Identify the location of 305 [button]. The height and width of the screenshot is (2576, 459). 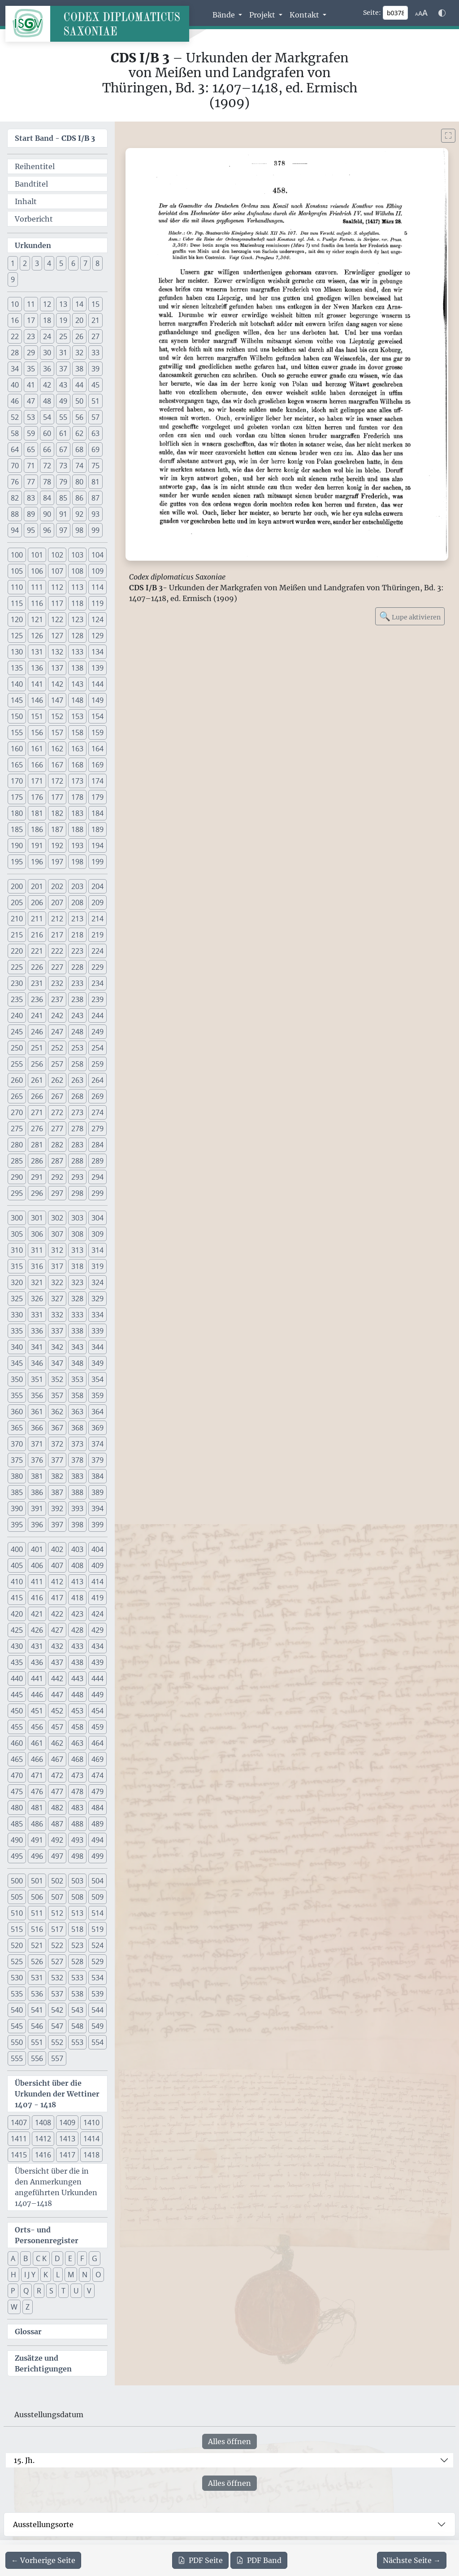
(17, 1234).